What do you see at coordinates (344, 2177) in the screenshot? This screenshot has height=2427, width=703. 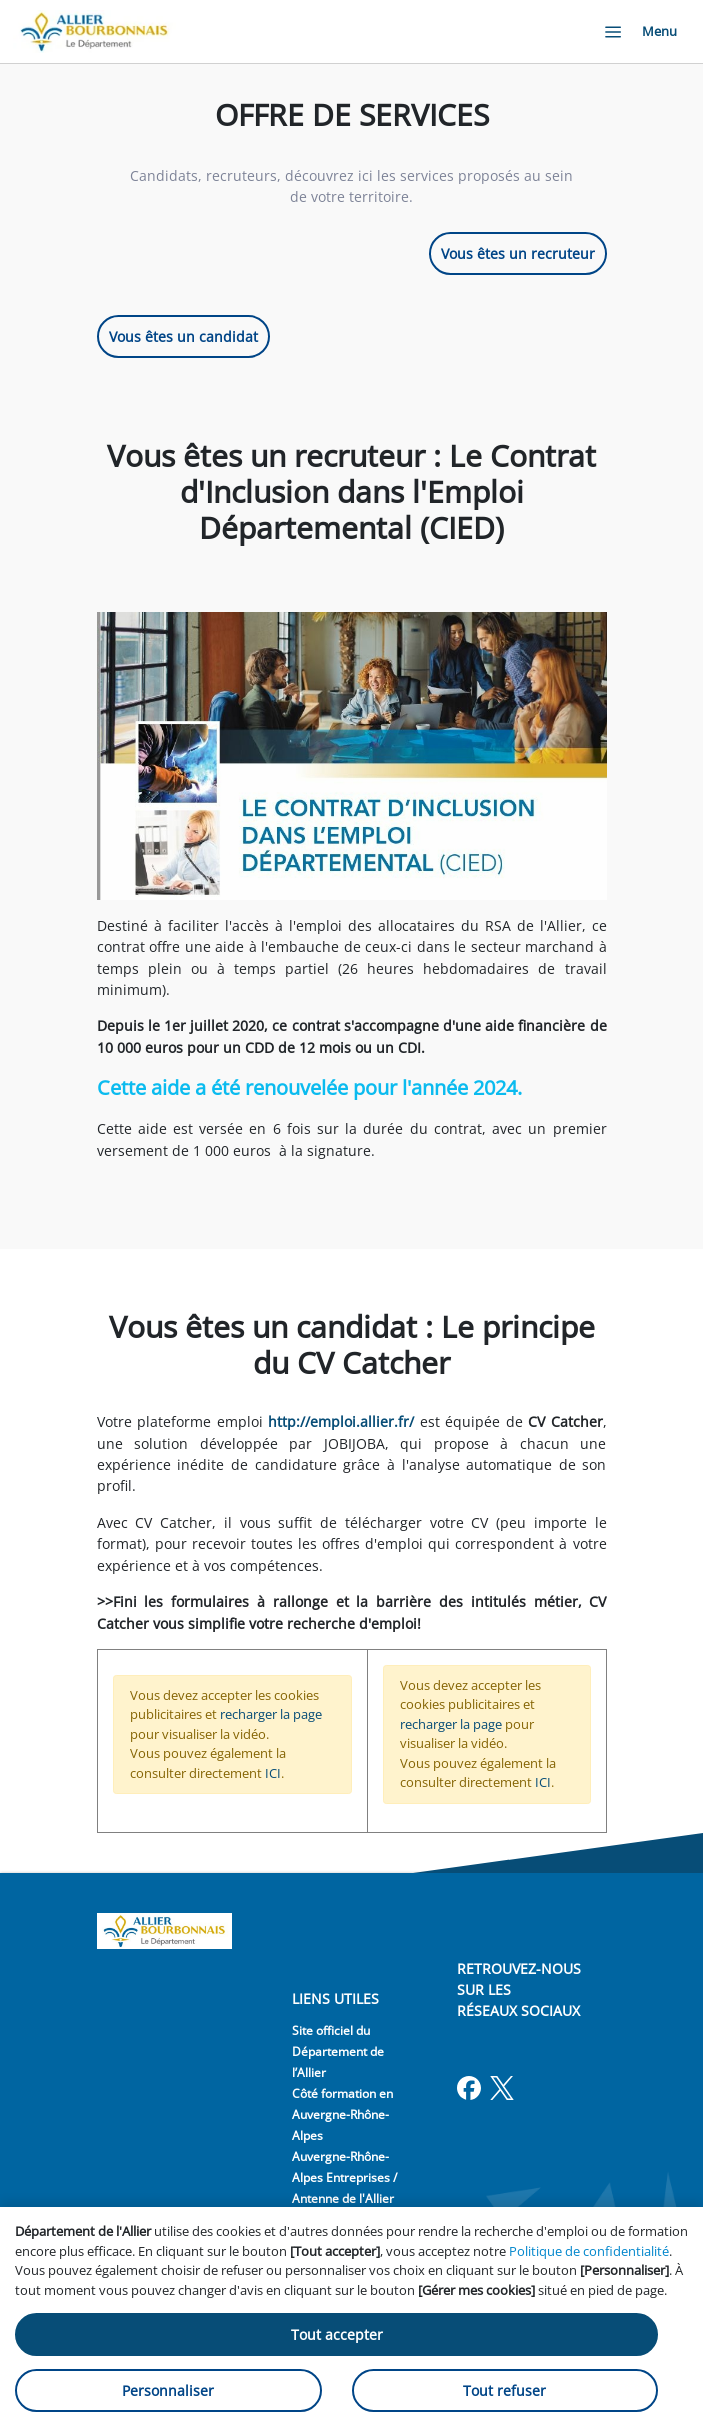 I see `Auvergne-Rhône-Alpes Entreprises / Antenne de l'Allier` at bounding box center [344, 2177].